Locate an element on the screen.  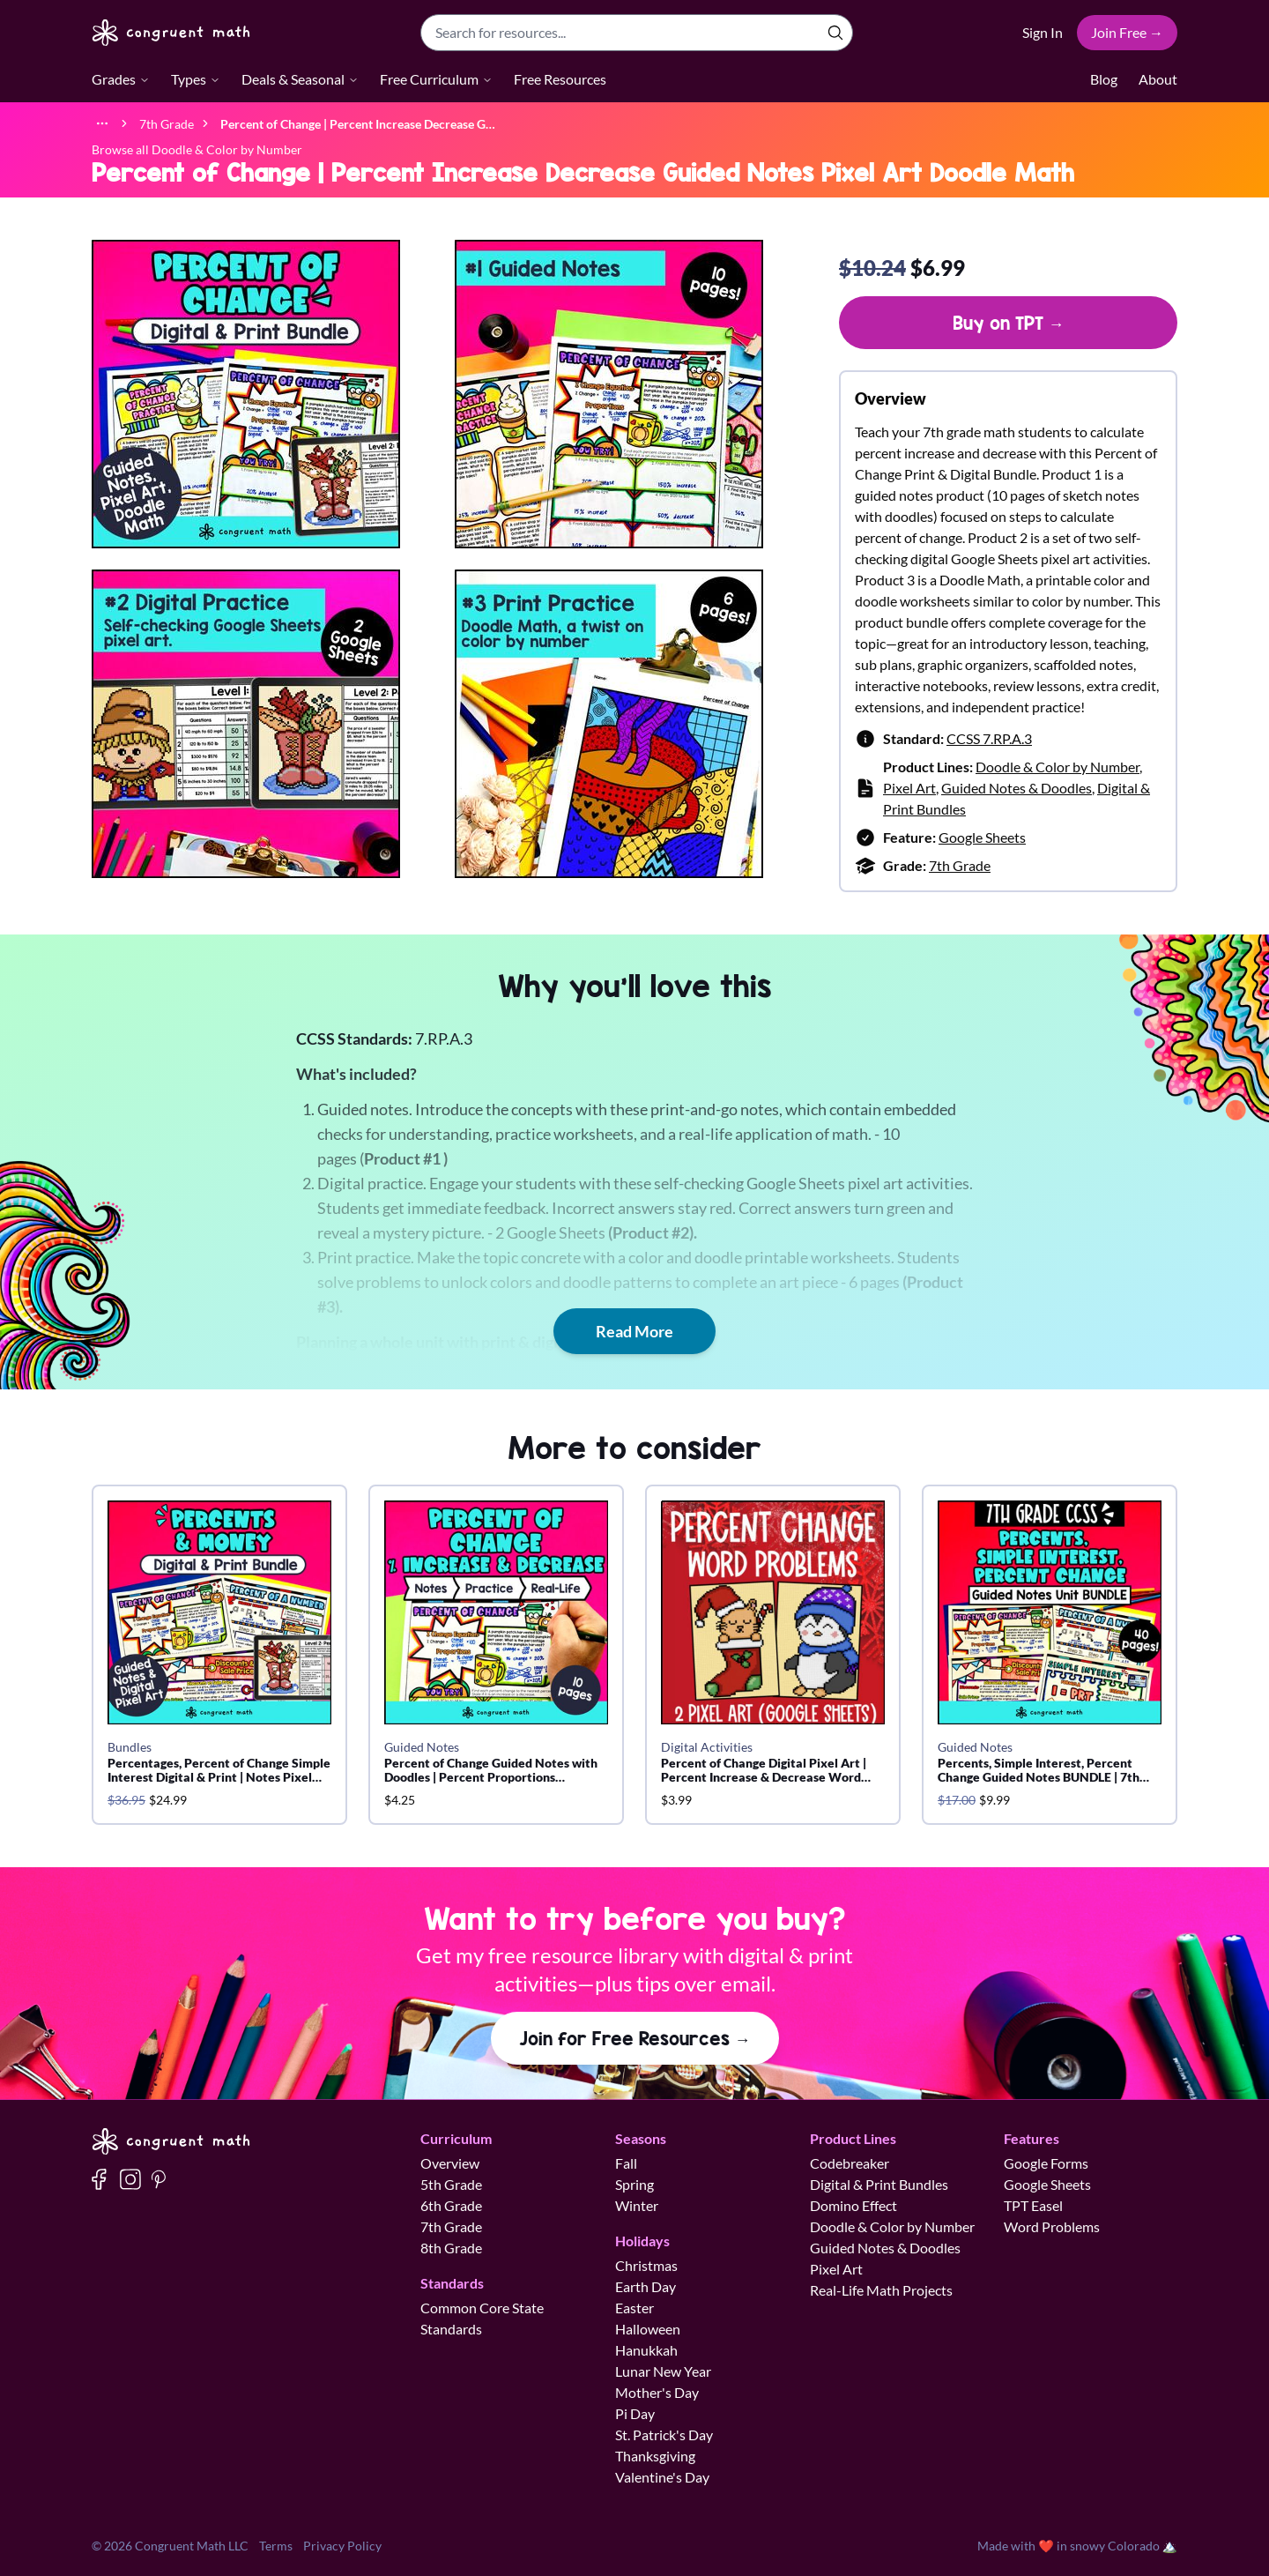
Digital & Print Bundles is located at coordinates (879, 2184).